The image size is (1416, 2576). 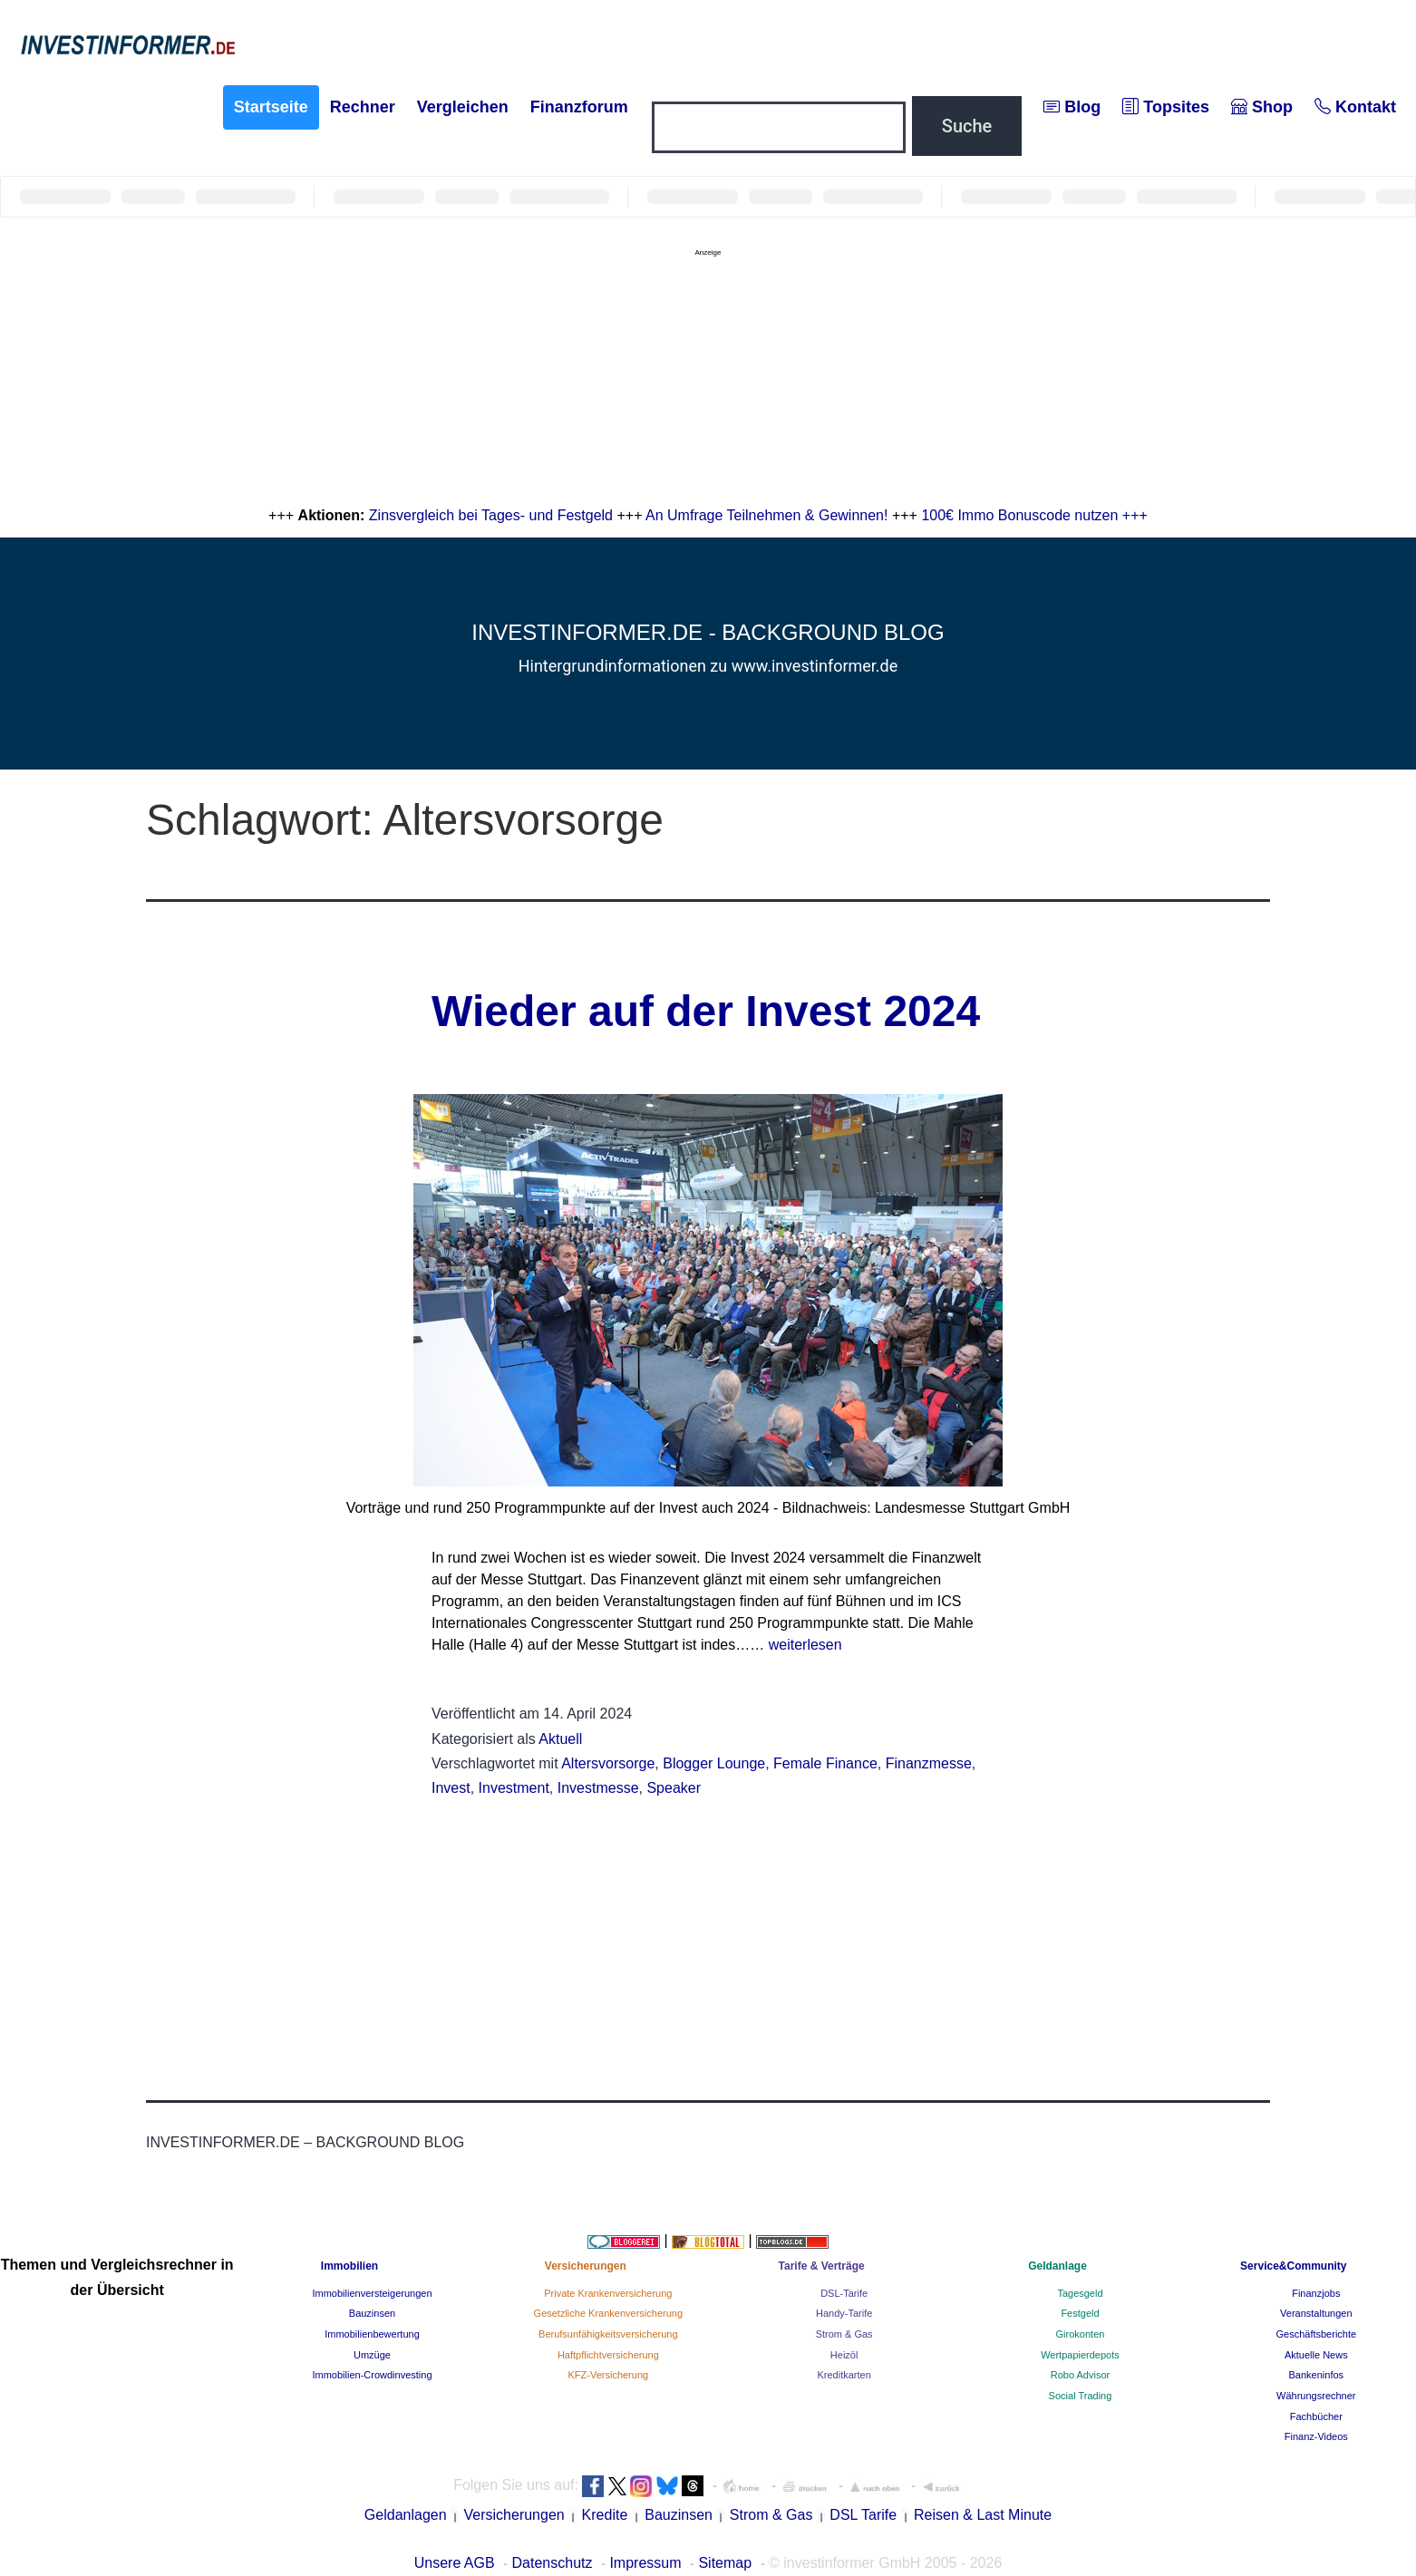 What do you see at coordinates (825, 1763) in the screenshot?
I see `Female Finance` at bounding box center [825, 1763].